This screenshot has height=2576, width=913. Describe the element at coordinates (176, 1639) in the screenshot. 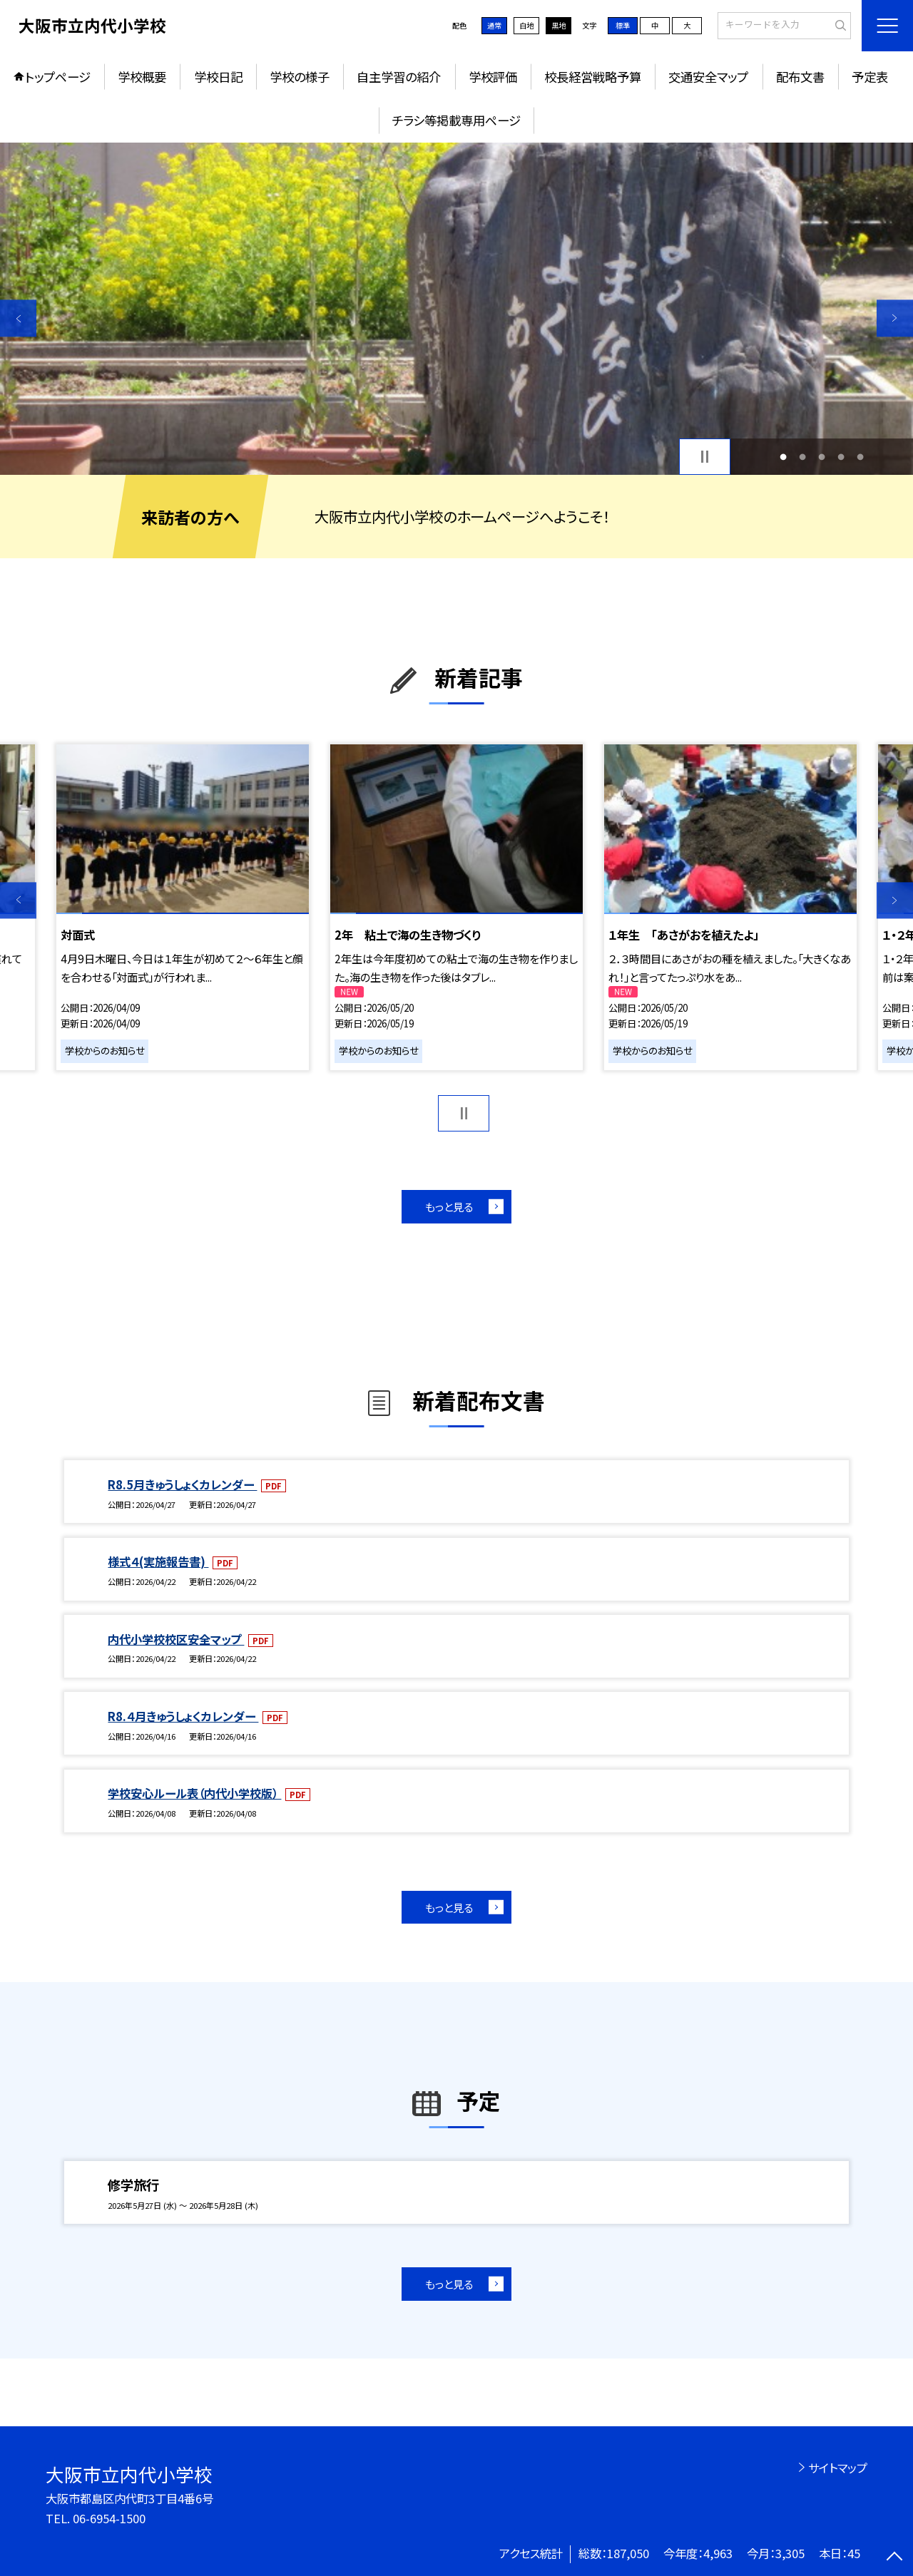

I see `内代小学校校区安全マップ` at that location.